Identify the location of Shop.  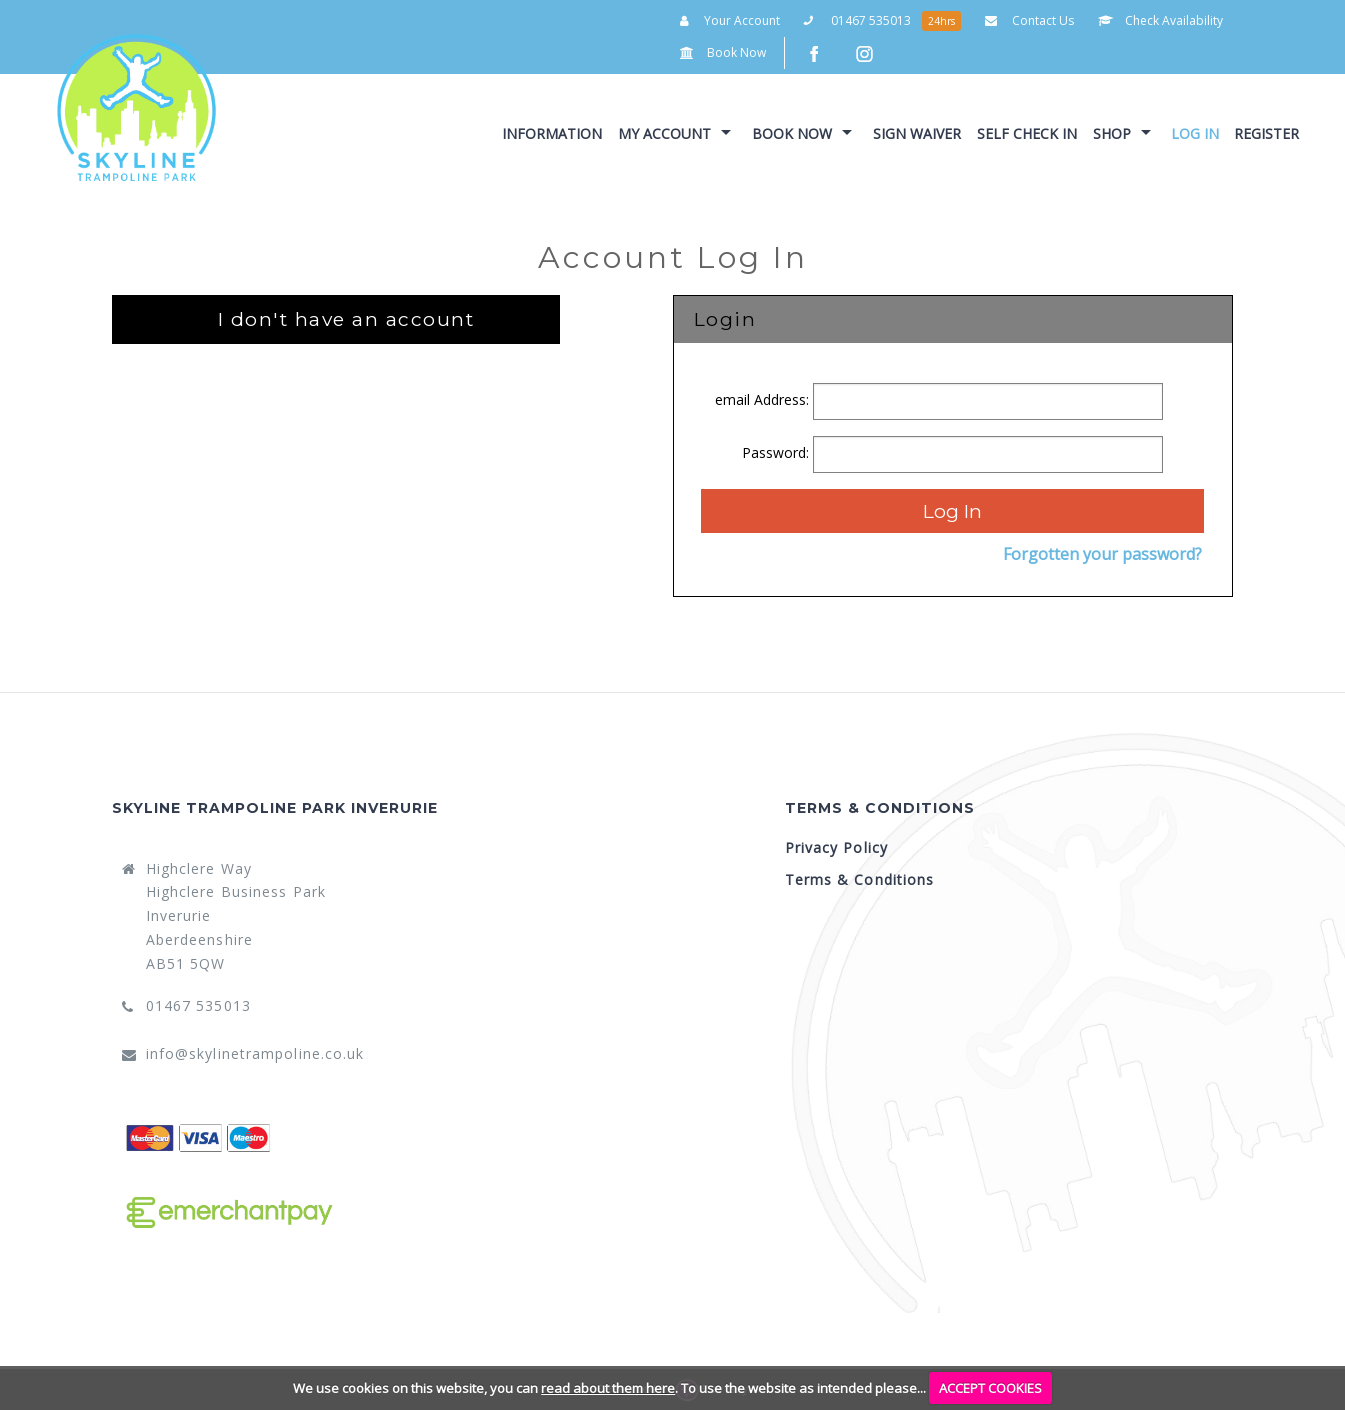
(1112, 133).